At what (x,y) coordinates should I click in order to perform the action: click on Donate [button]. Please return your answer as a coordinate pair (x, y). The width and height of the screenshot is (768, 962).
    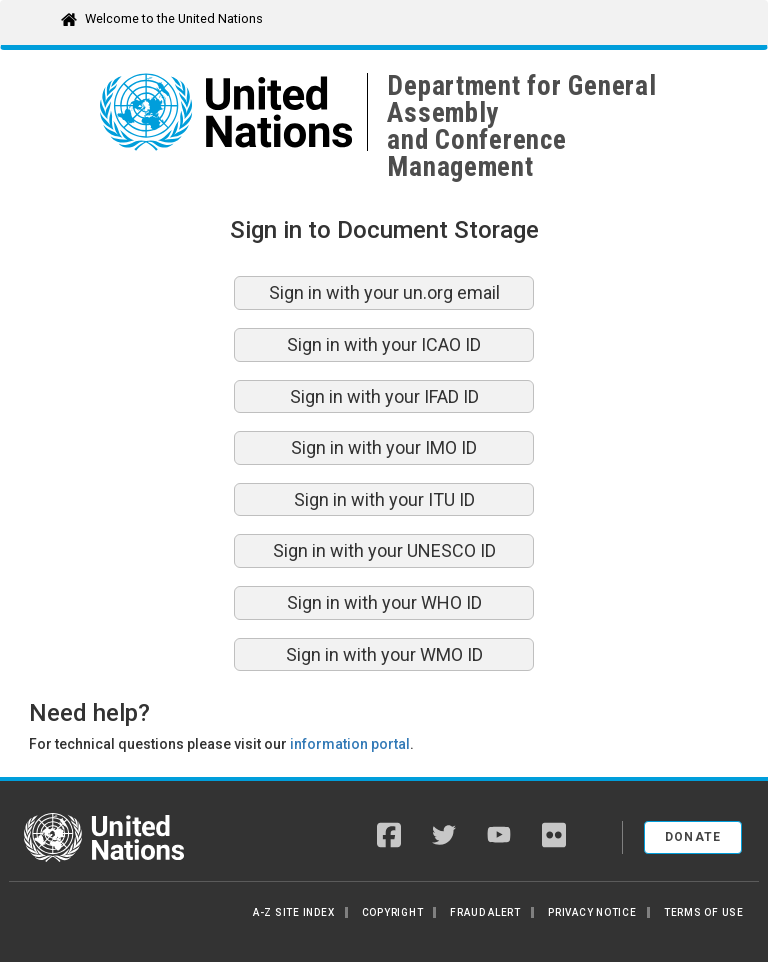
    Looking at the image, I should click on (693, 837).